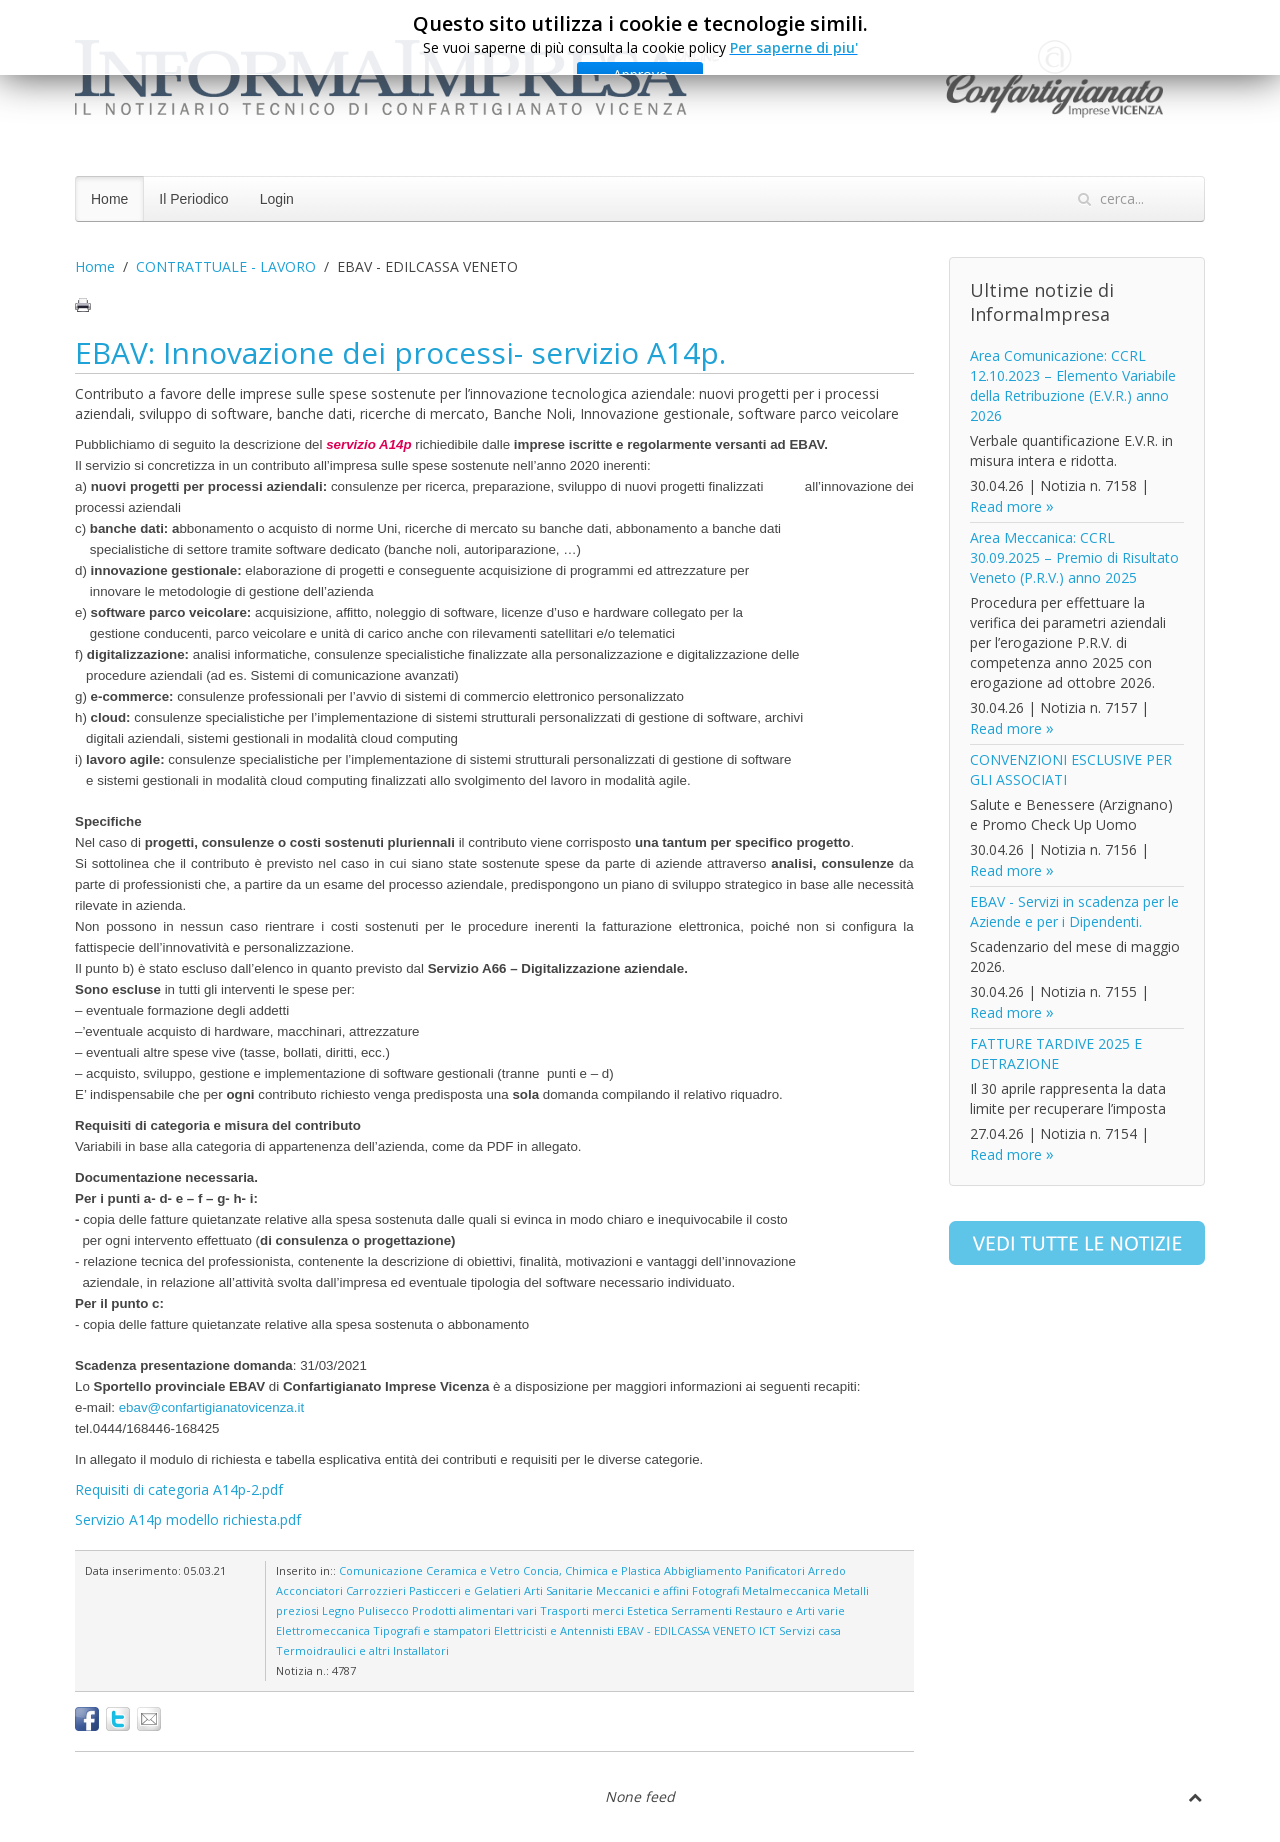  I want to click on Area Meccanica: CCRL 30.09.2025 – Premio di Risultato Veneto (P.R.V.) anno 2025, so click(1074, 557).